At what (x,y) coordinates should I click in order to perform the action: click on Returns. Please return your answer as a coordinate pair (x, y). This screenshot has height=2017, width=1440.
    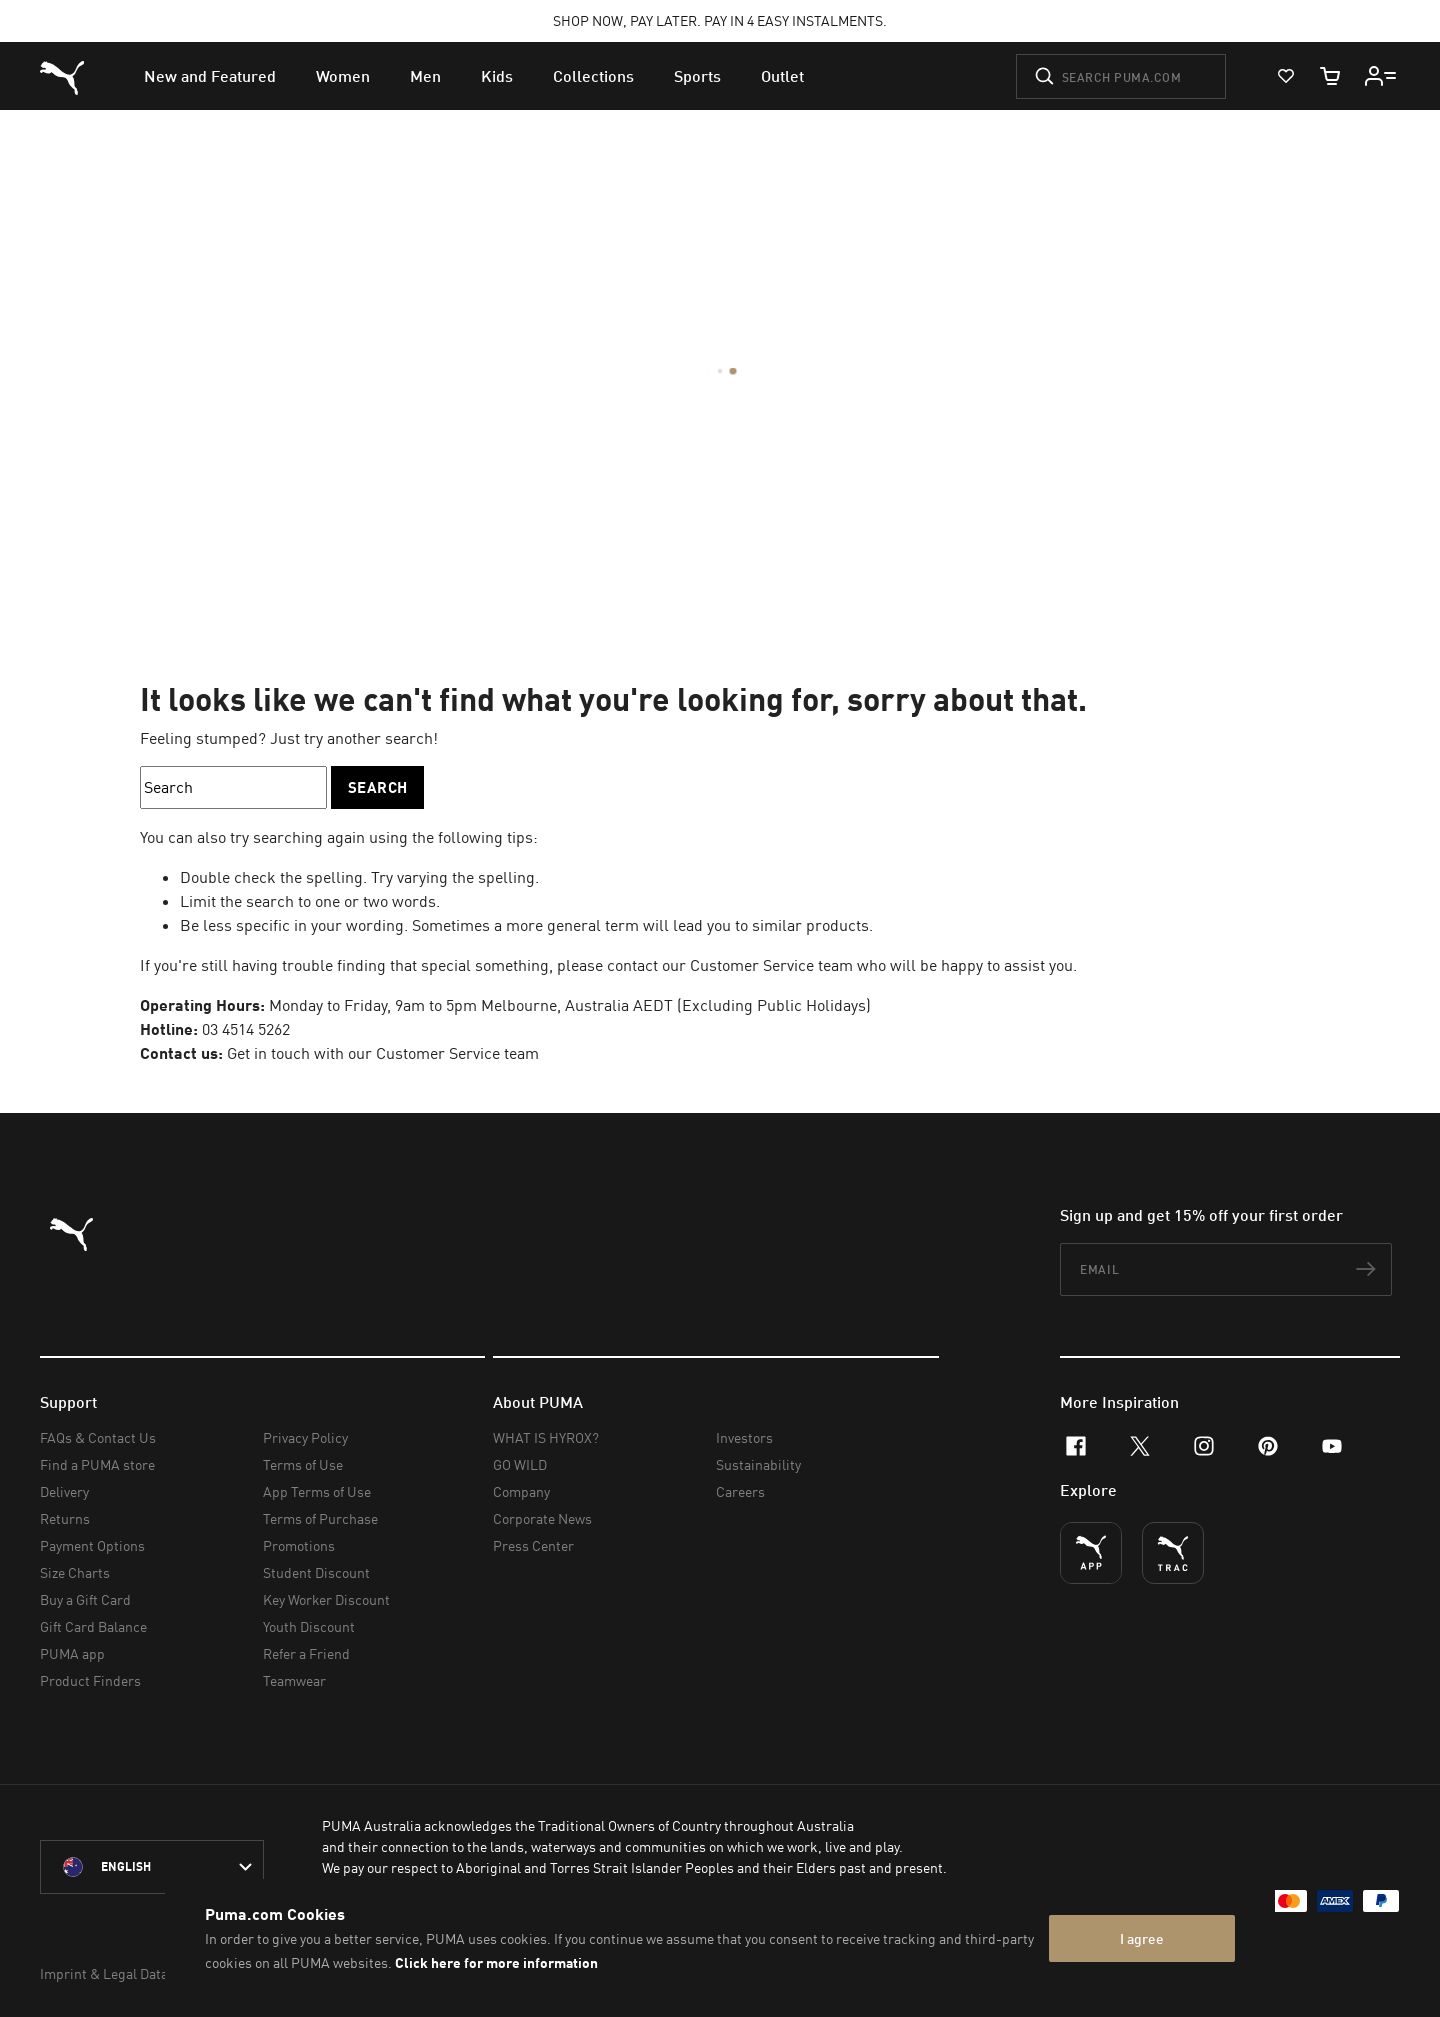
    Looking at the image, I should click on (65, 1518).